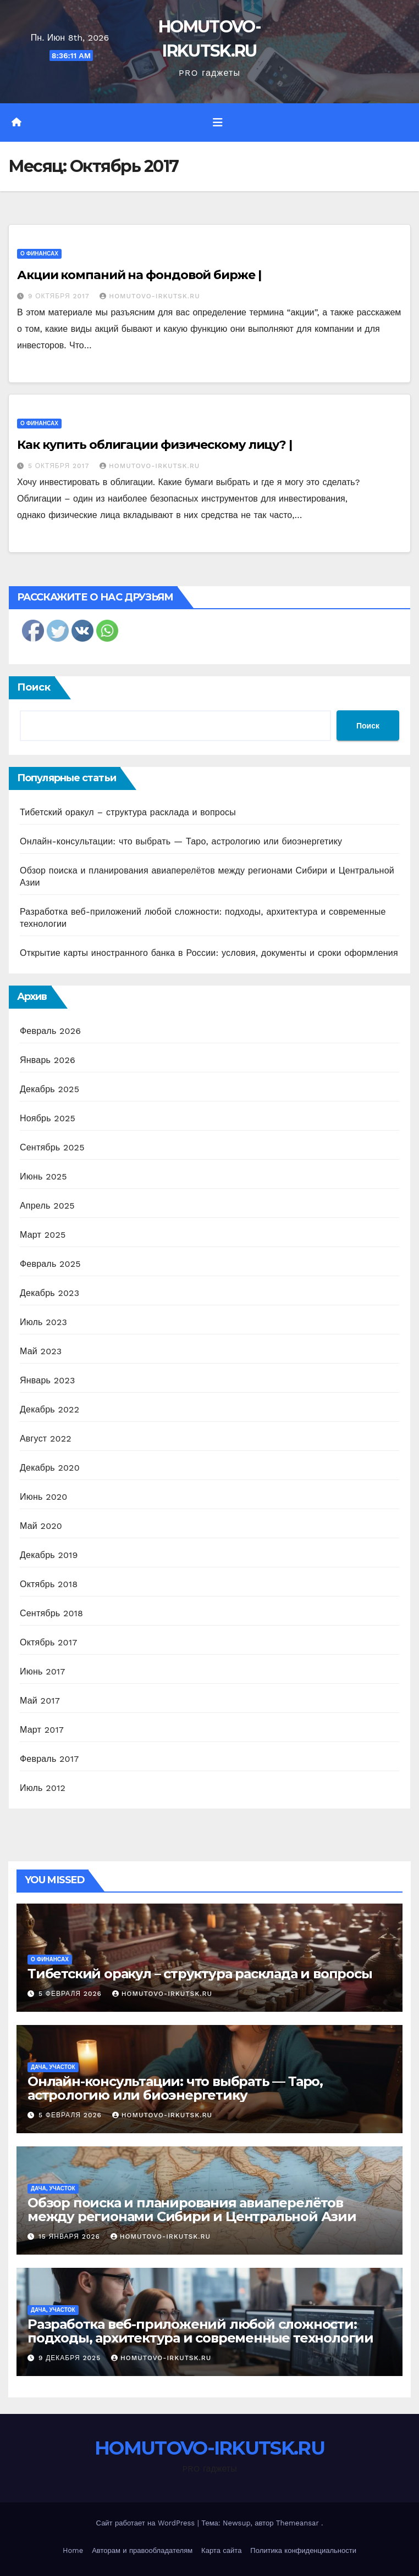 The width and height of the screenshot is (419, 2576). What do you see at coordinates (41, 1526) in the screenshot?
I see `Май 2020` at bounding box center [41, 1526].